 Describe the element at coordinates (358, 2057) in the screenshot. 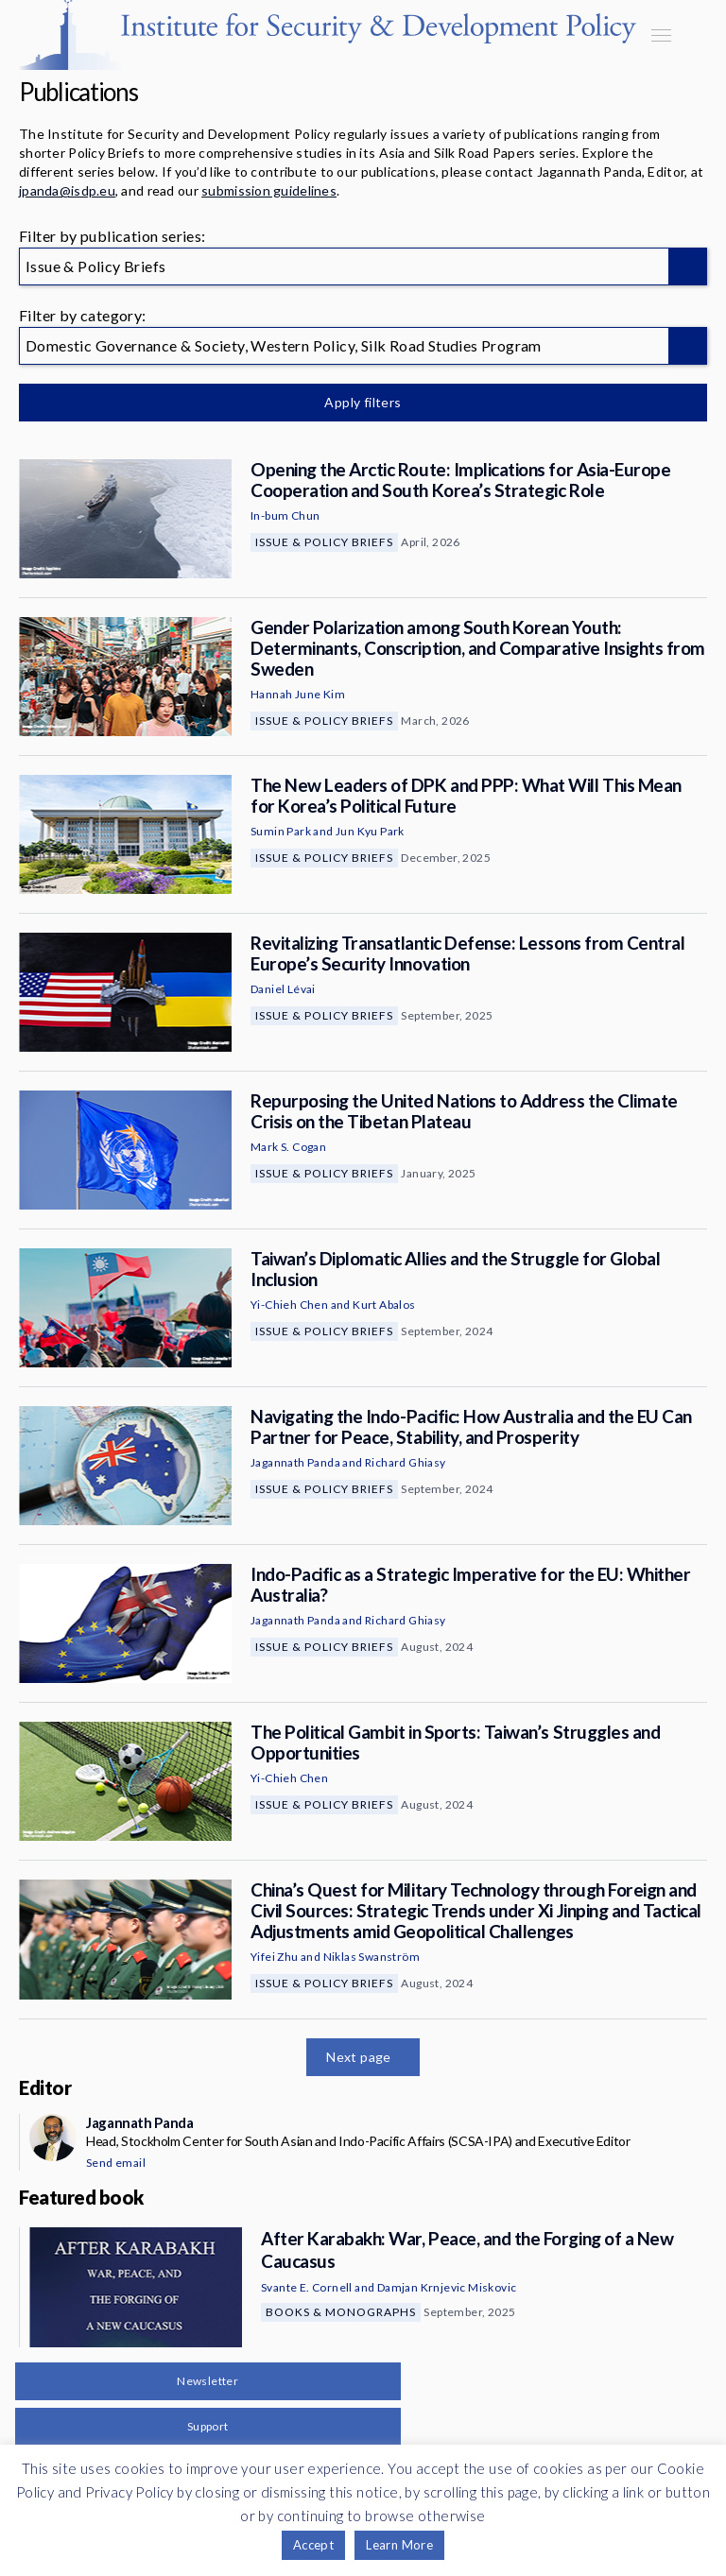

I see `Next page` at that location.